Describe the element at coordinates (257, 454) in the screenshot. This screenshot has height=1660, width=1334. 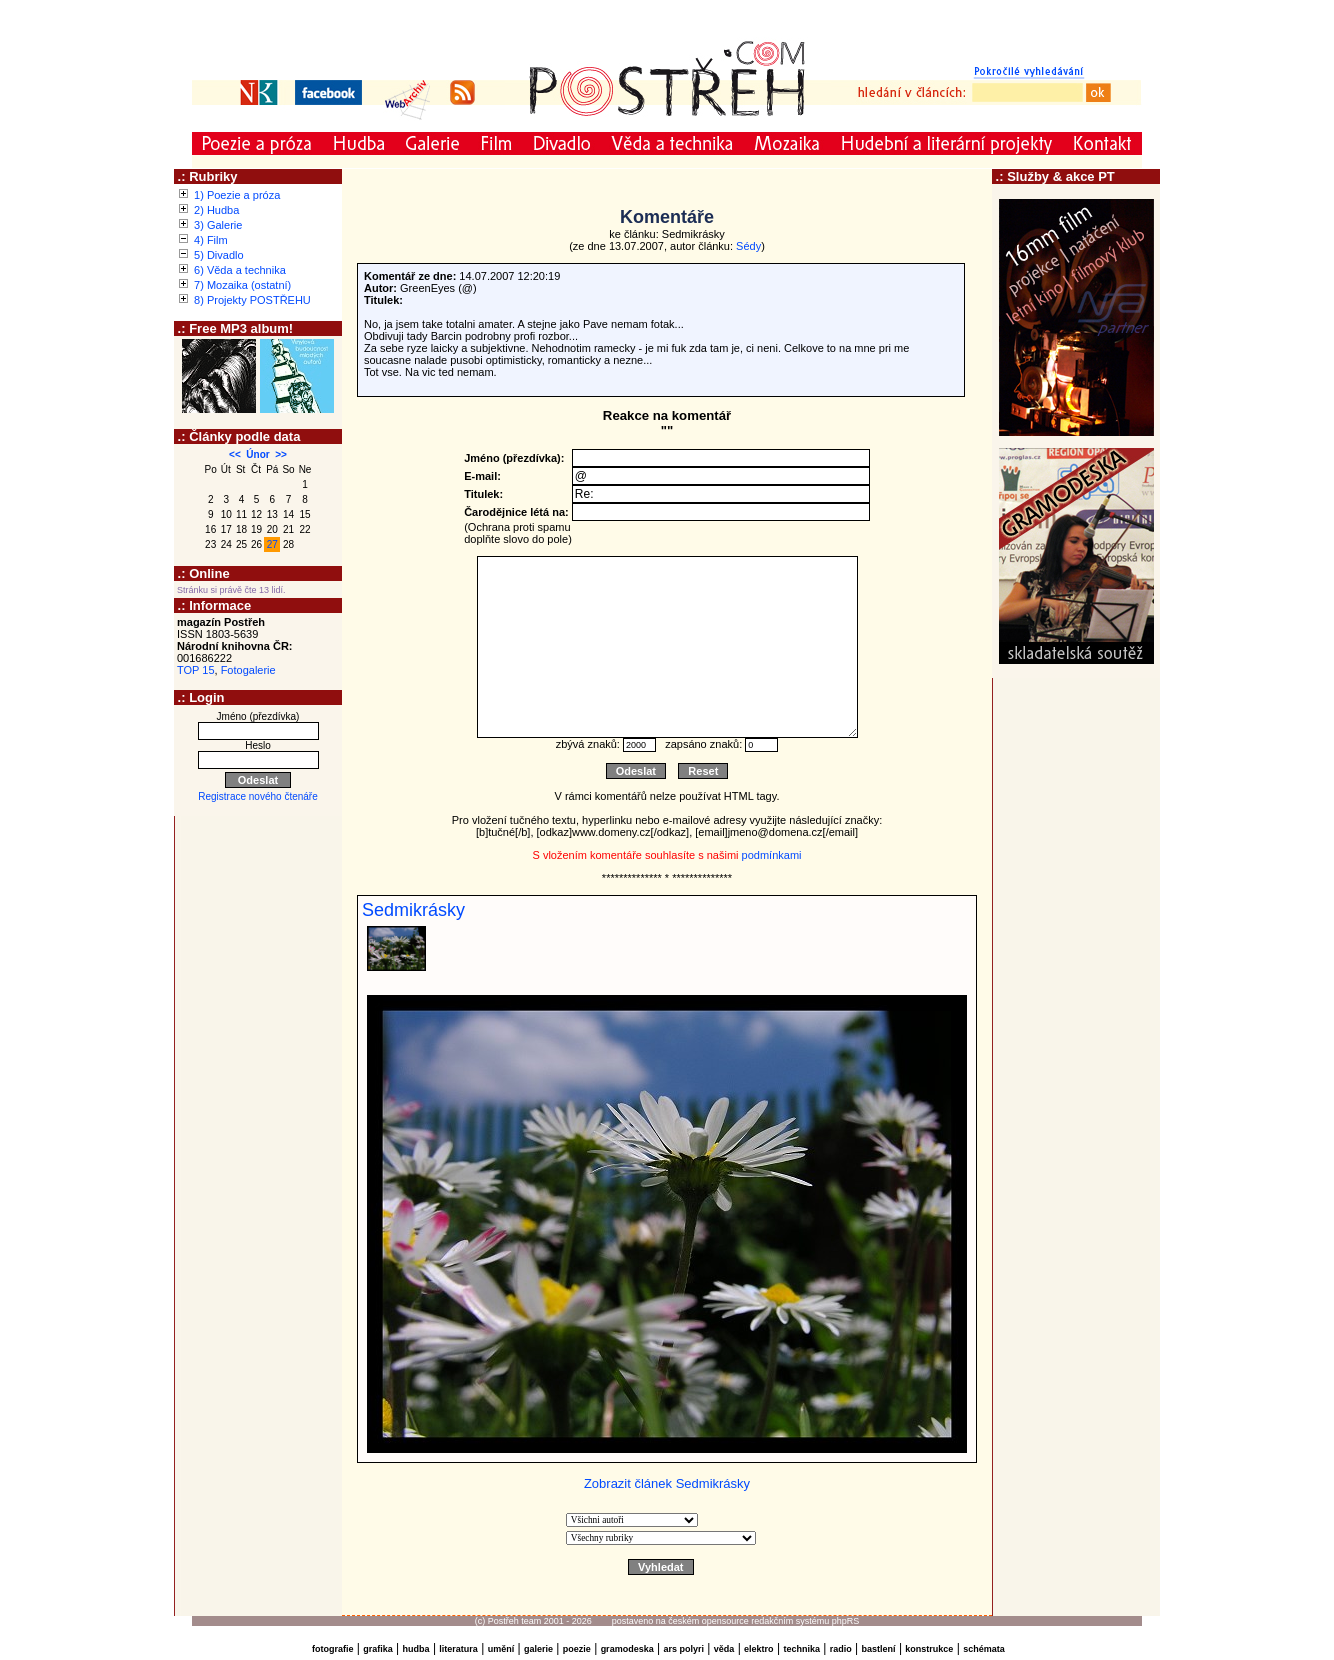
I see `Únor` at that location.